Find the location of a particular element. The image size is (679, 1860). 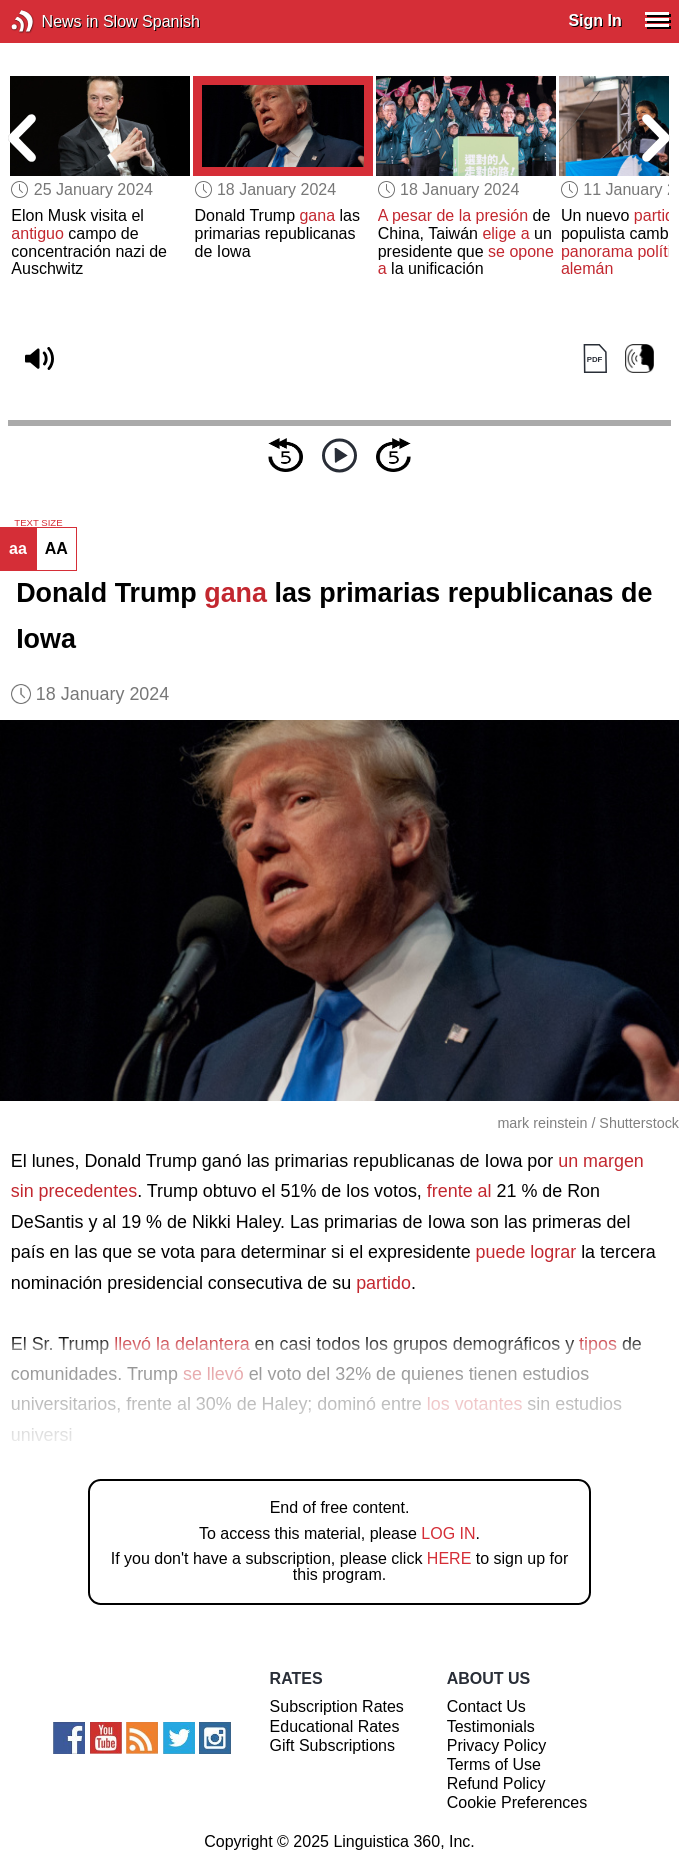

Cookie Preferences is located at coordinates (517, 1802).